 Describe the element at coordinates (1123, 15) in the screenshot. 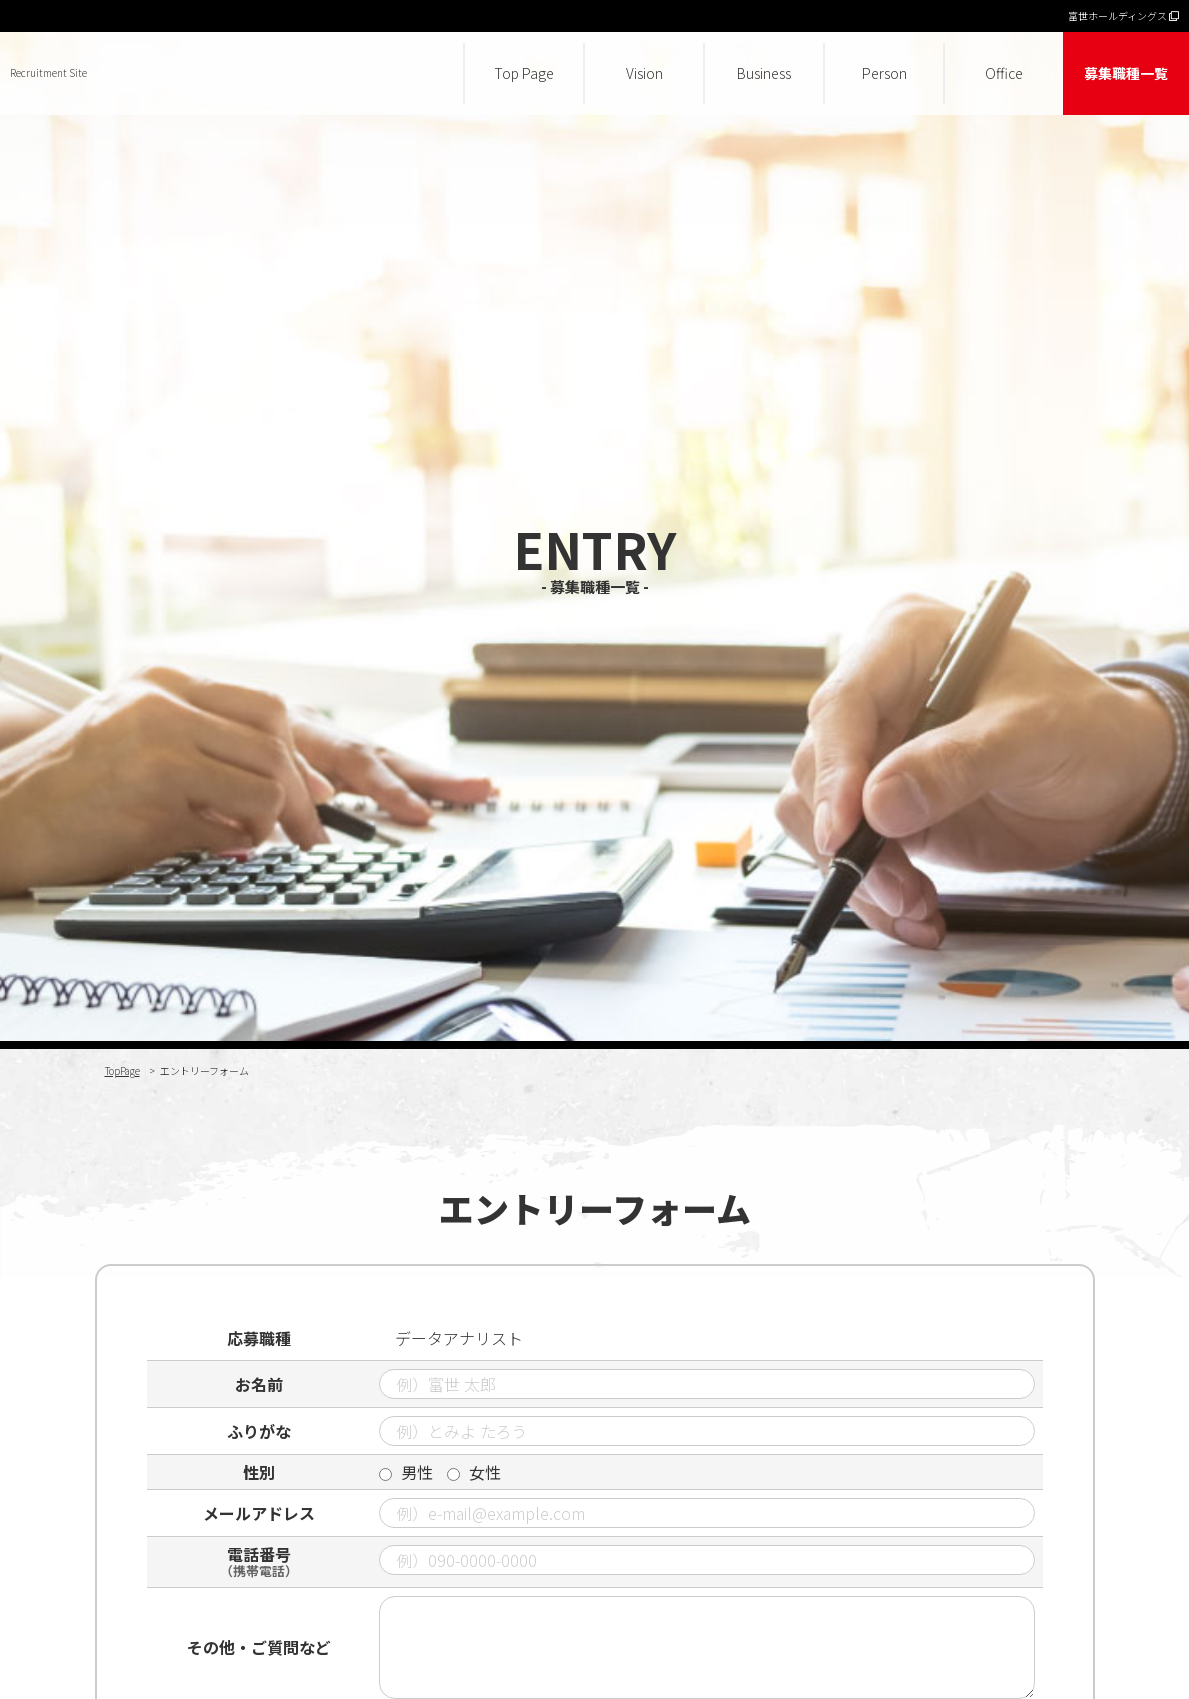

I see `富世ホールディングス` at that location.